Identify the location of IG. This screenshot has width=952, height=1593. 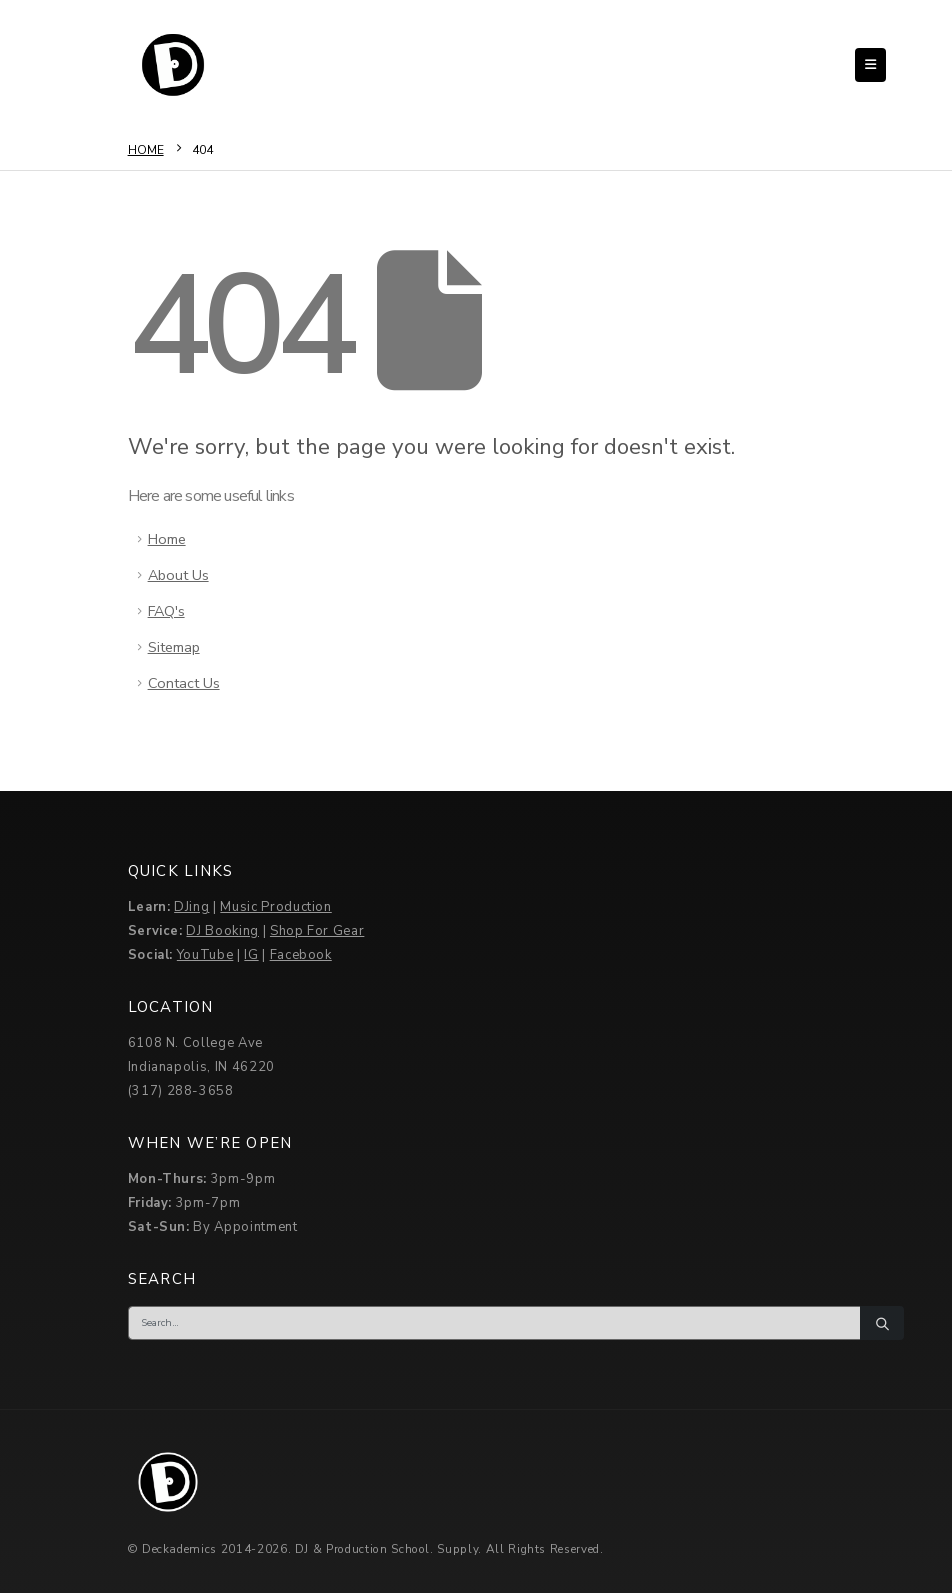
(251, 955).